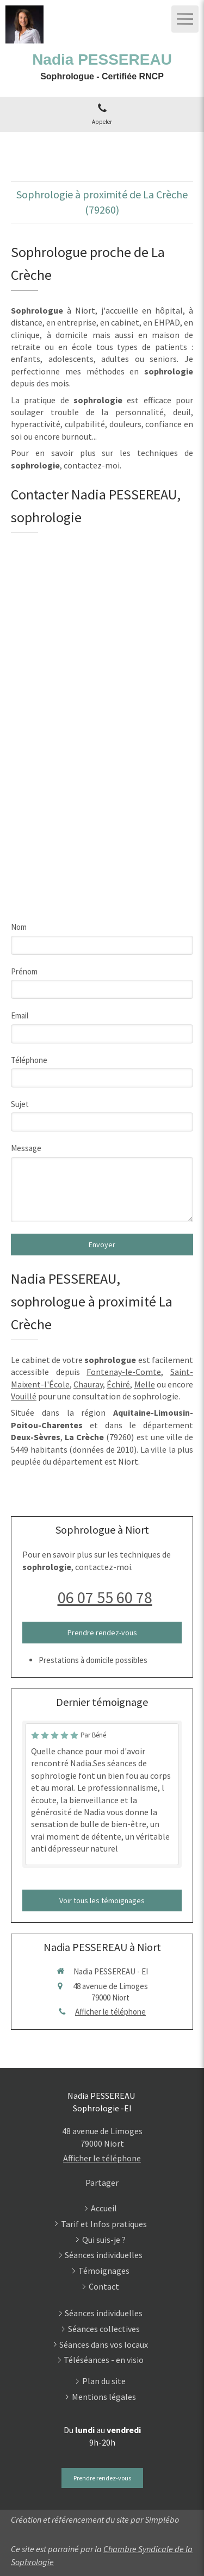 This screenshot has width=204, height=2576. Describe the element at coordinates (110, 2011) in the screenshot. I see `Afficher le téléphone` at that location.